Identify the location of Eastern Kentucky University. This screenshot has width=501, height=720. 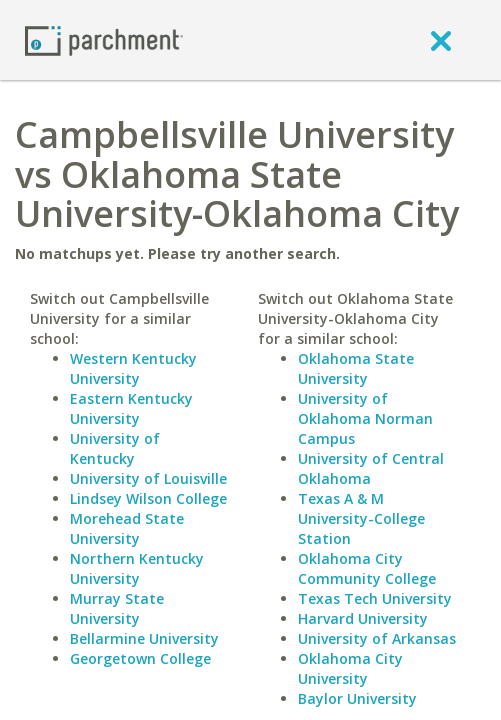
(131, 408).